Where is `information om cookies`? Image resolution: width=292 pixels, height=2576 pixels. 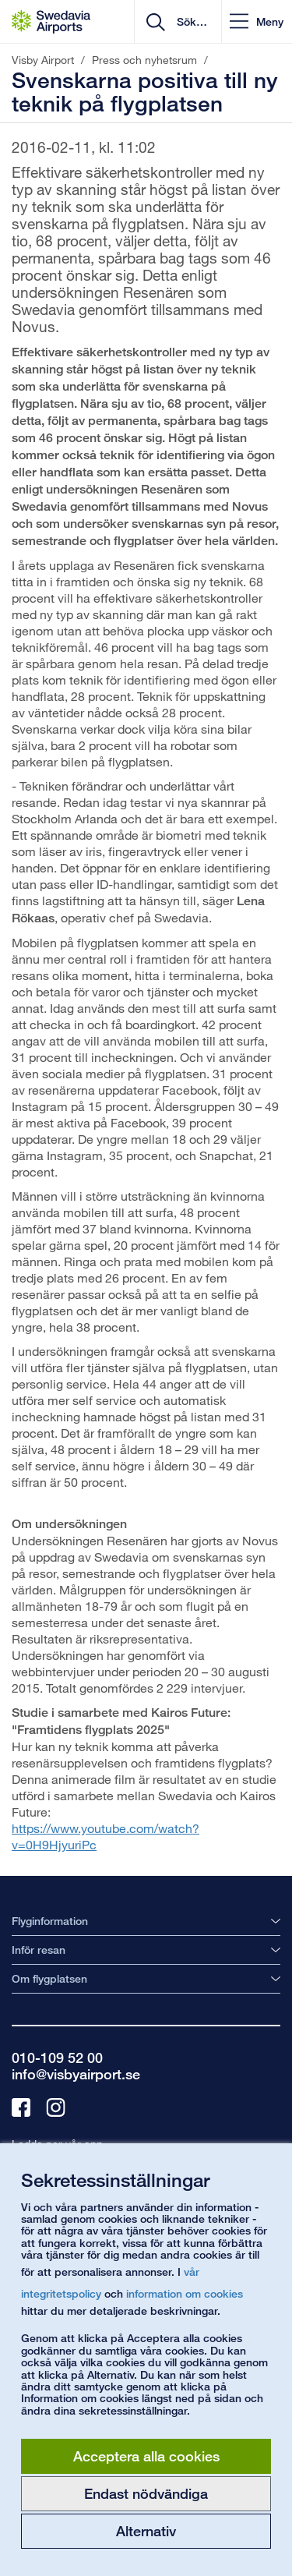
information om cookies is located at coordinates (184, 2293).